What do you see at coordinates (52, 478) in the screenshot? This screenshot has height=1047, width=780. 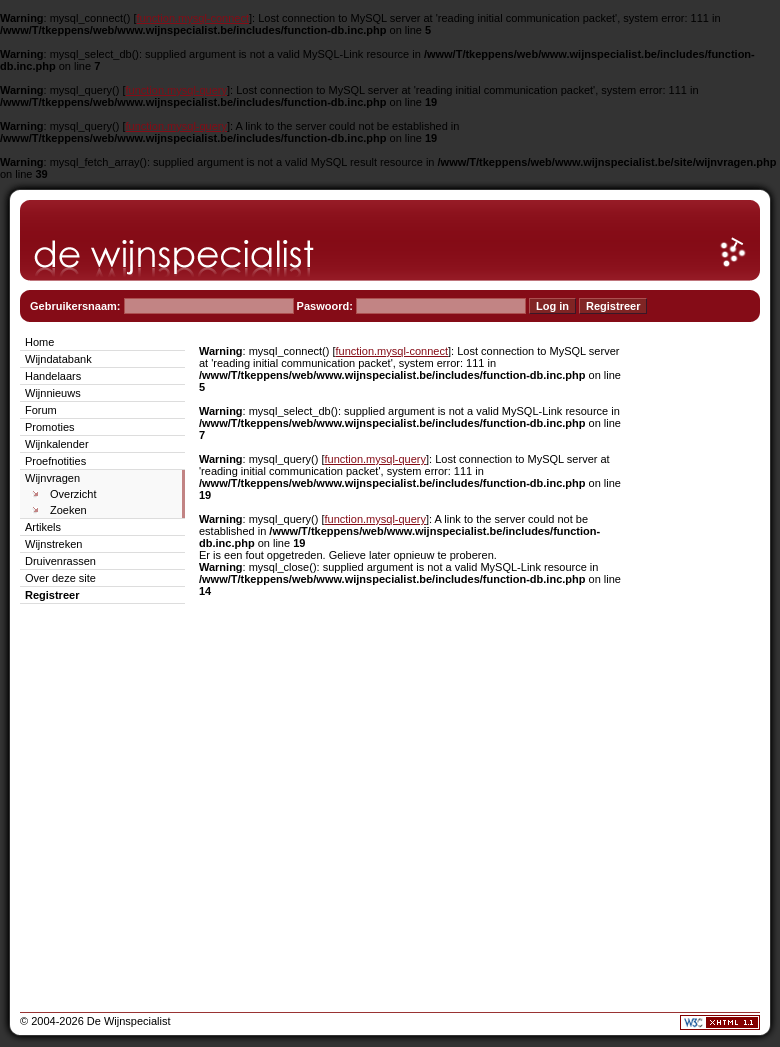 I see `Wijnvragen` at bounding box center [52, 478].